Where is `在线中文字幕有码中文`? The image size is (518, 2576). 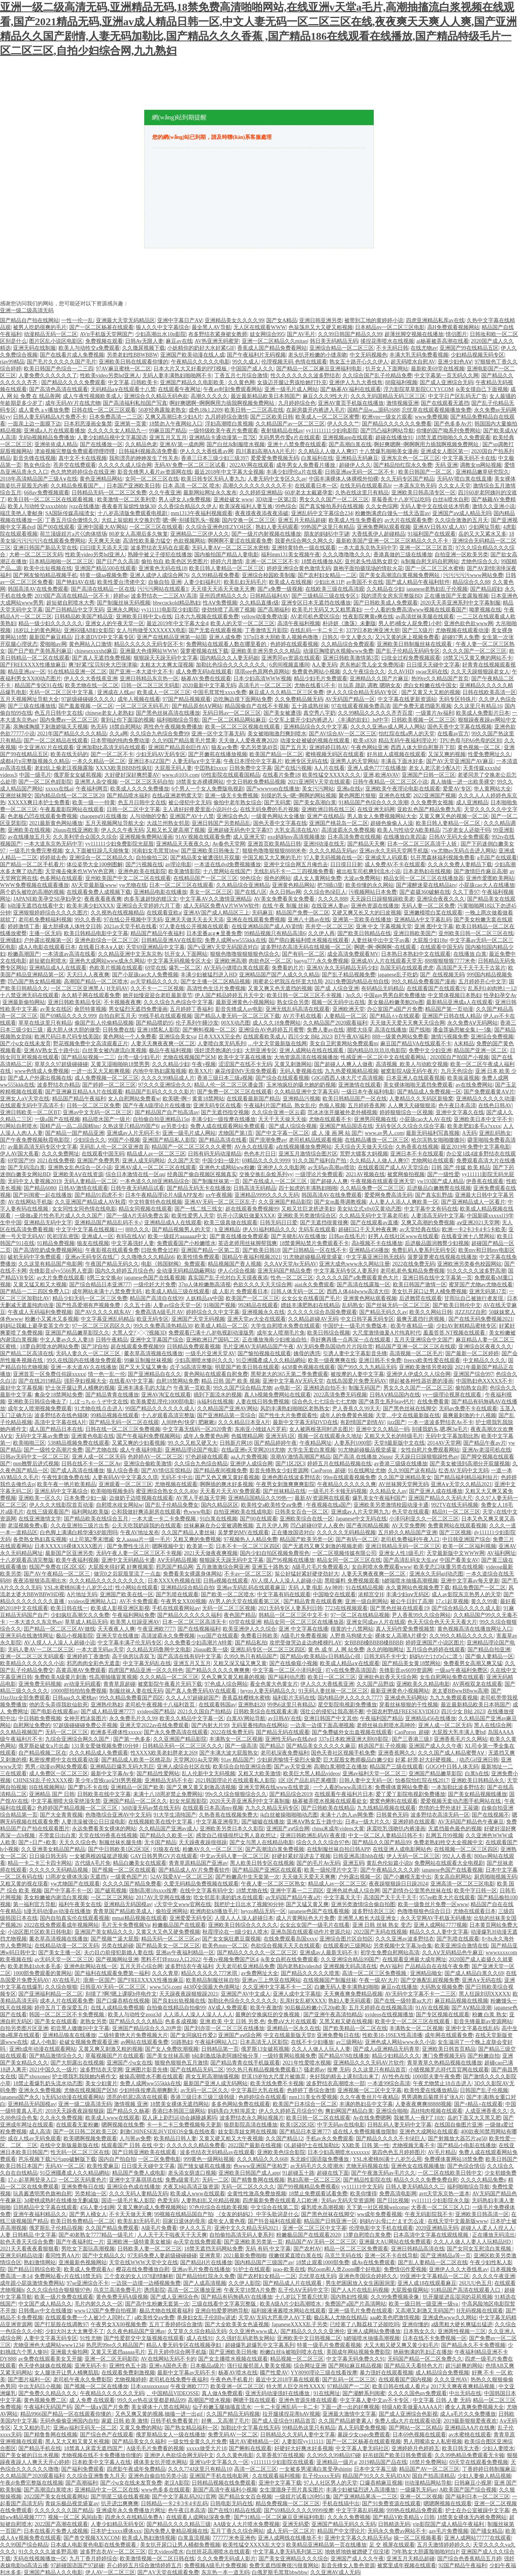 在线中文字幕有码中文 is located at coordinates (206, 1890).